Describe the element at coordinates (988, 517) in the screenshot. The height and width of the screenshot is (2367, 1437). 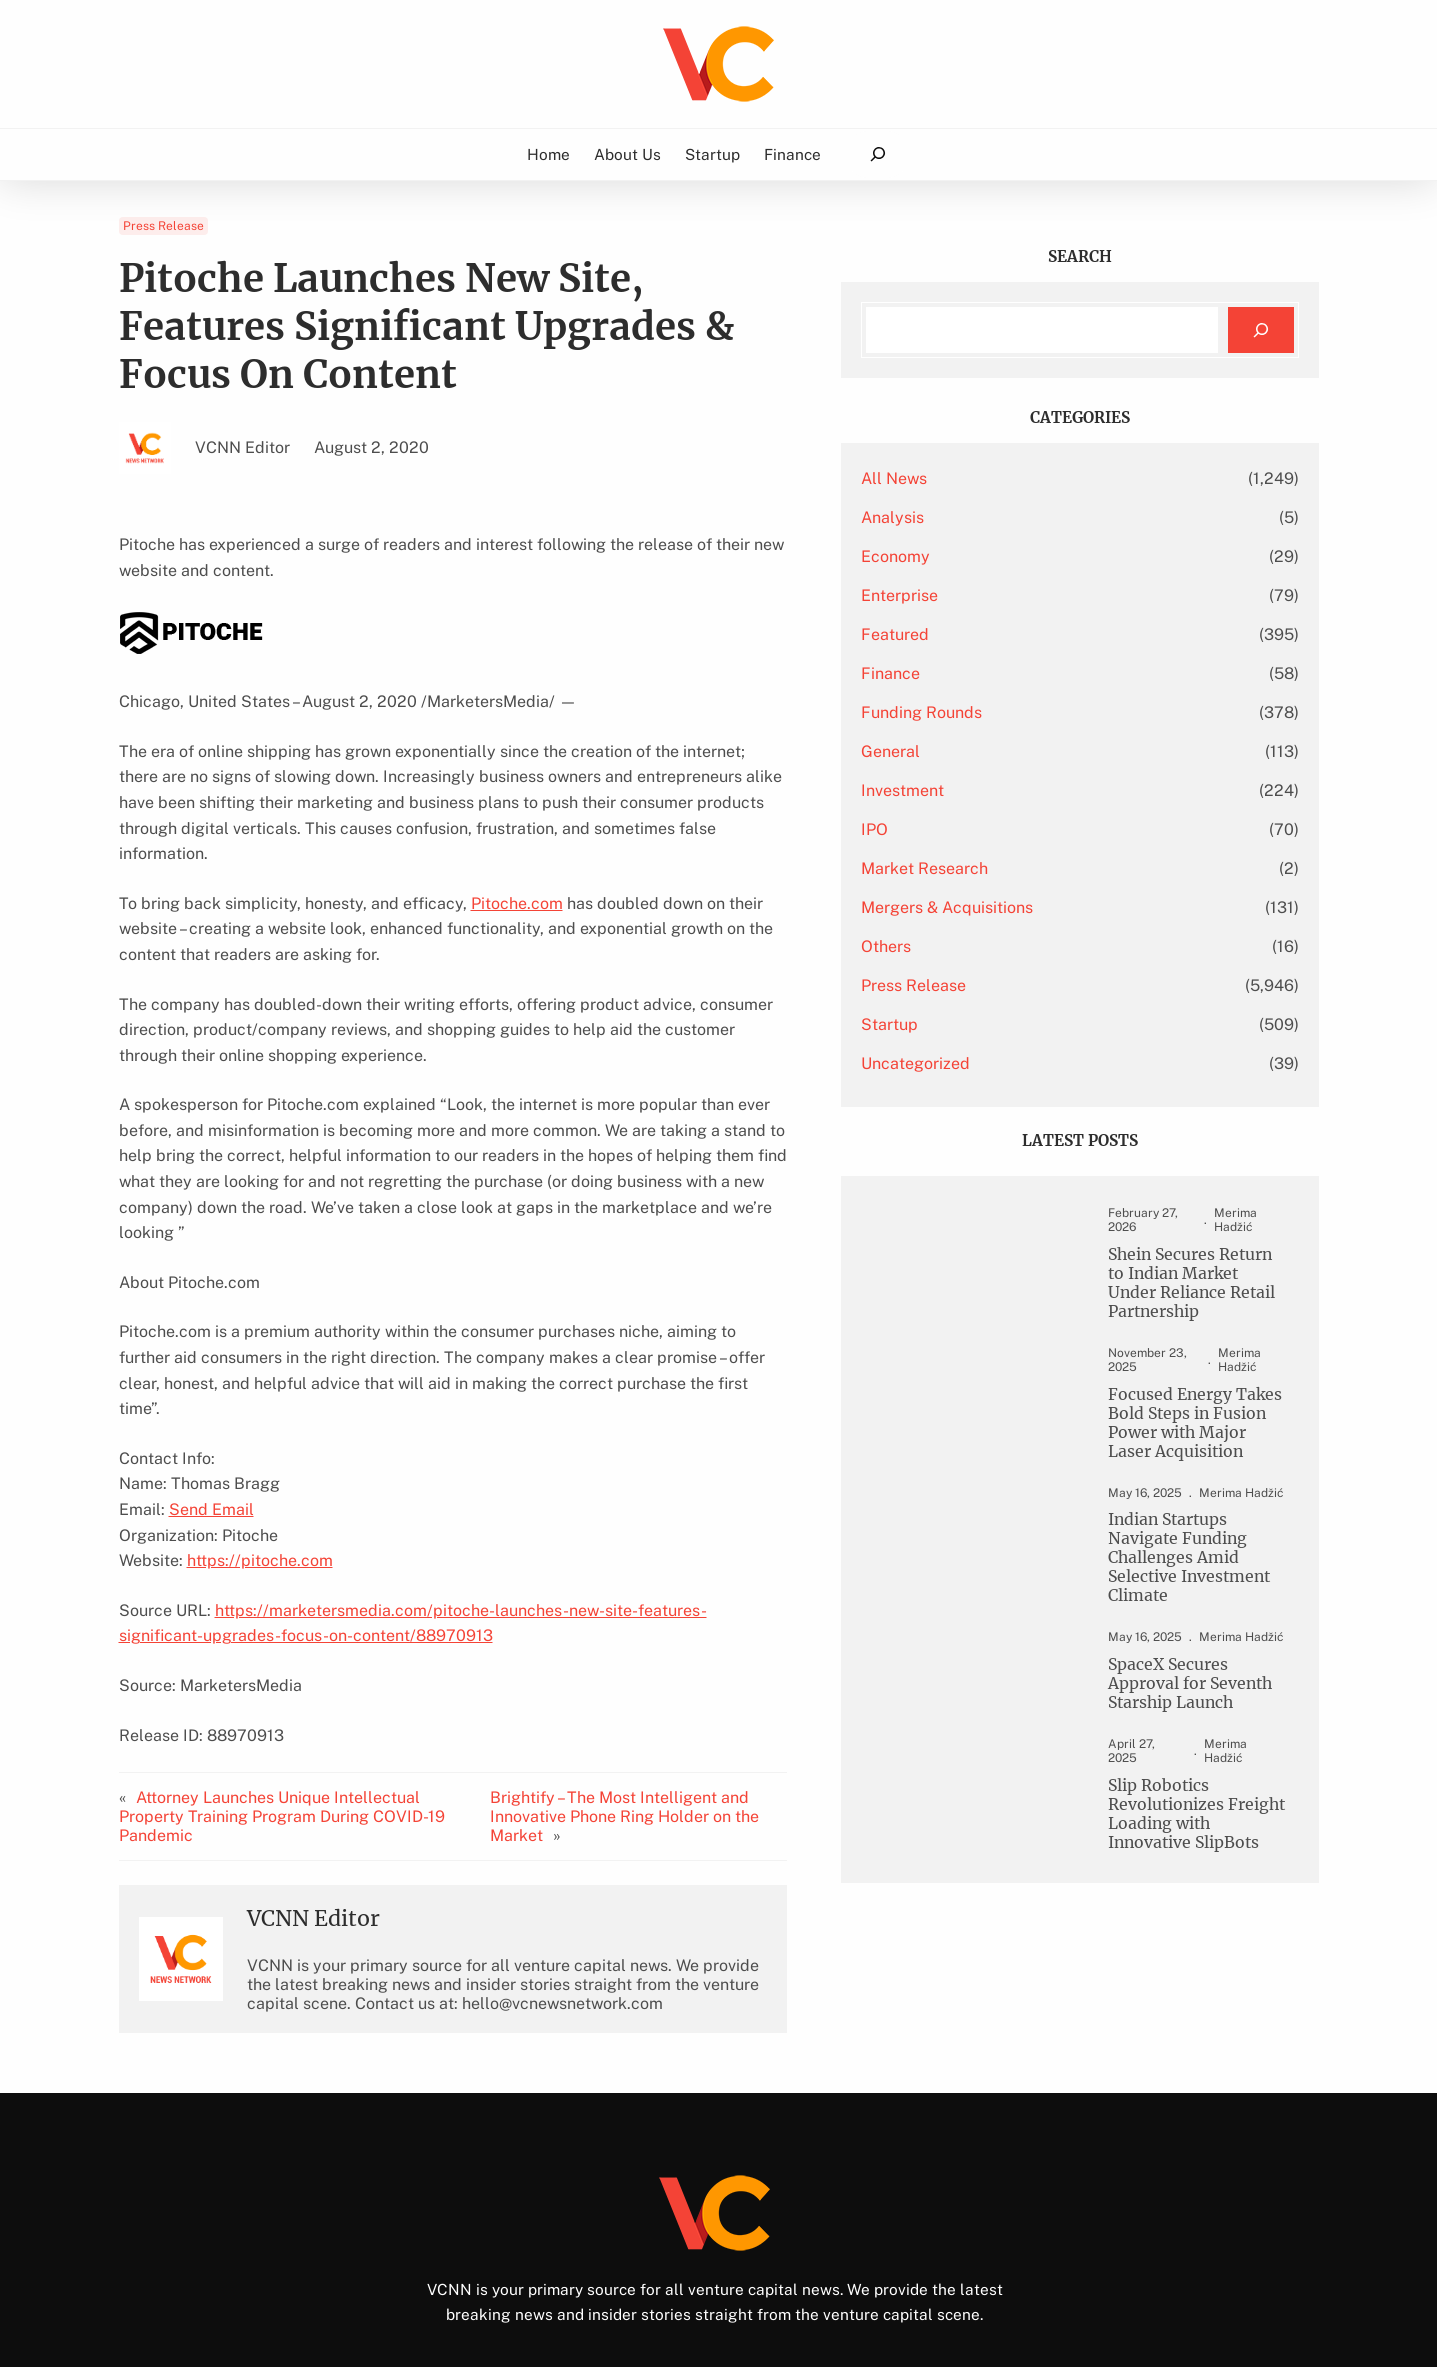
I see `Analysis` at that location.